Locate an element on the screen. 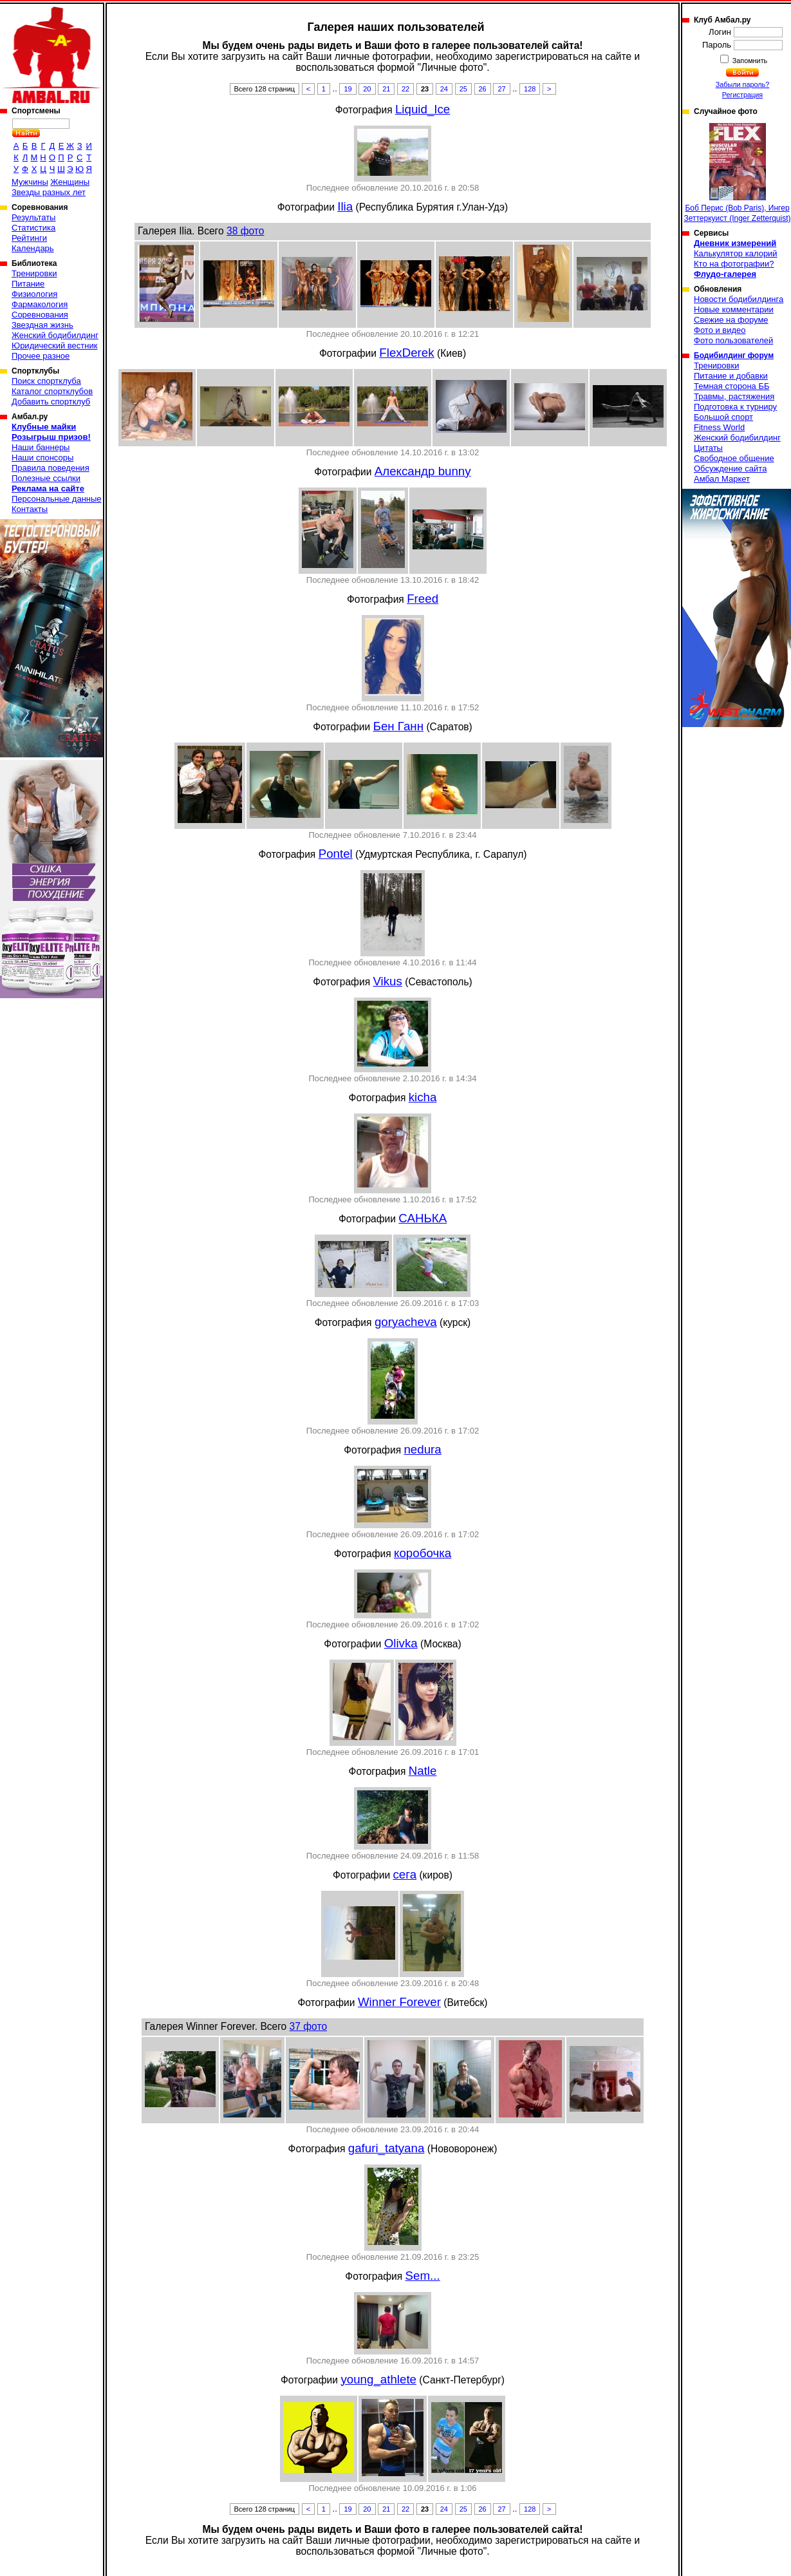 The height and width of the screenshot is (2576, 791). 27 is located at coordinates (501, 89).